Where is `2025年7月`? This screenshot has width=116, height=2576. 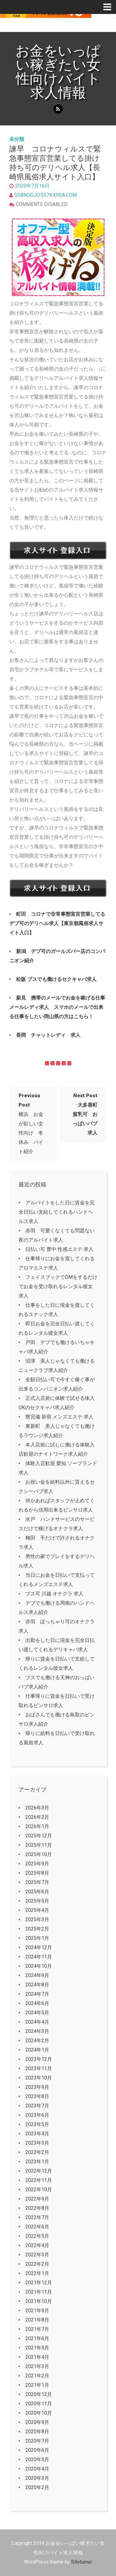 2025年7月 is located at coordinates (37, 1882).